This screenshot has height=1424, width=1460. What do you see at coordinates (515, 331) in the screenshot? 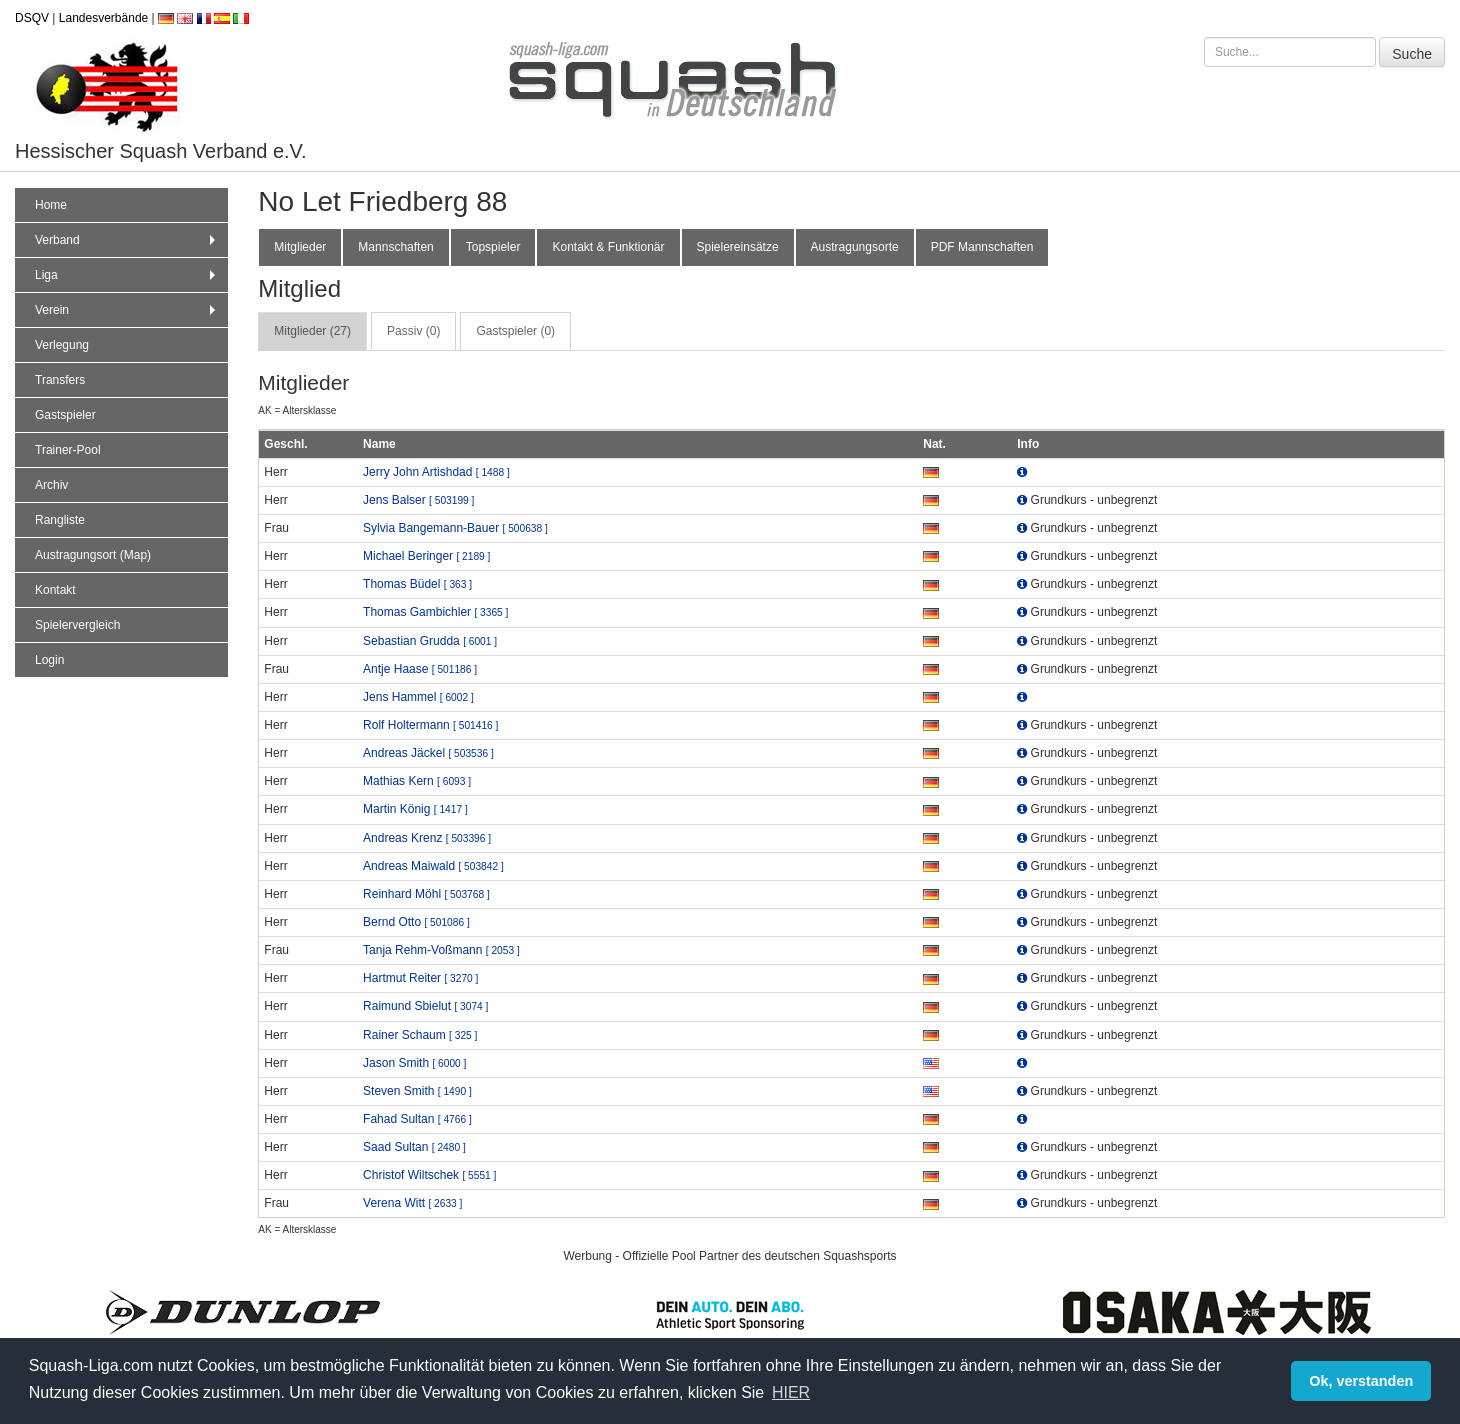
I see `Gastspieler (0) [tab]` at bounding box center [515, 331].